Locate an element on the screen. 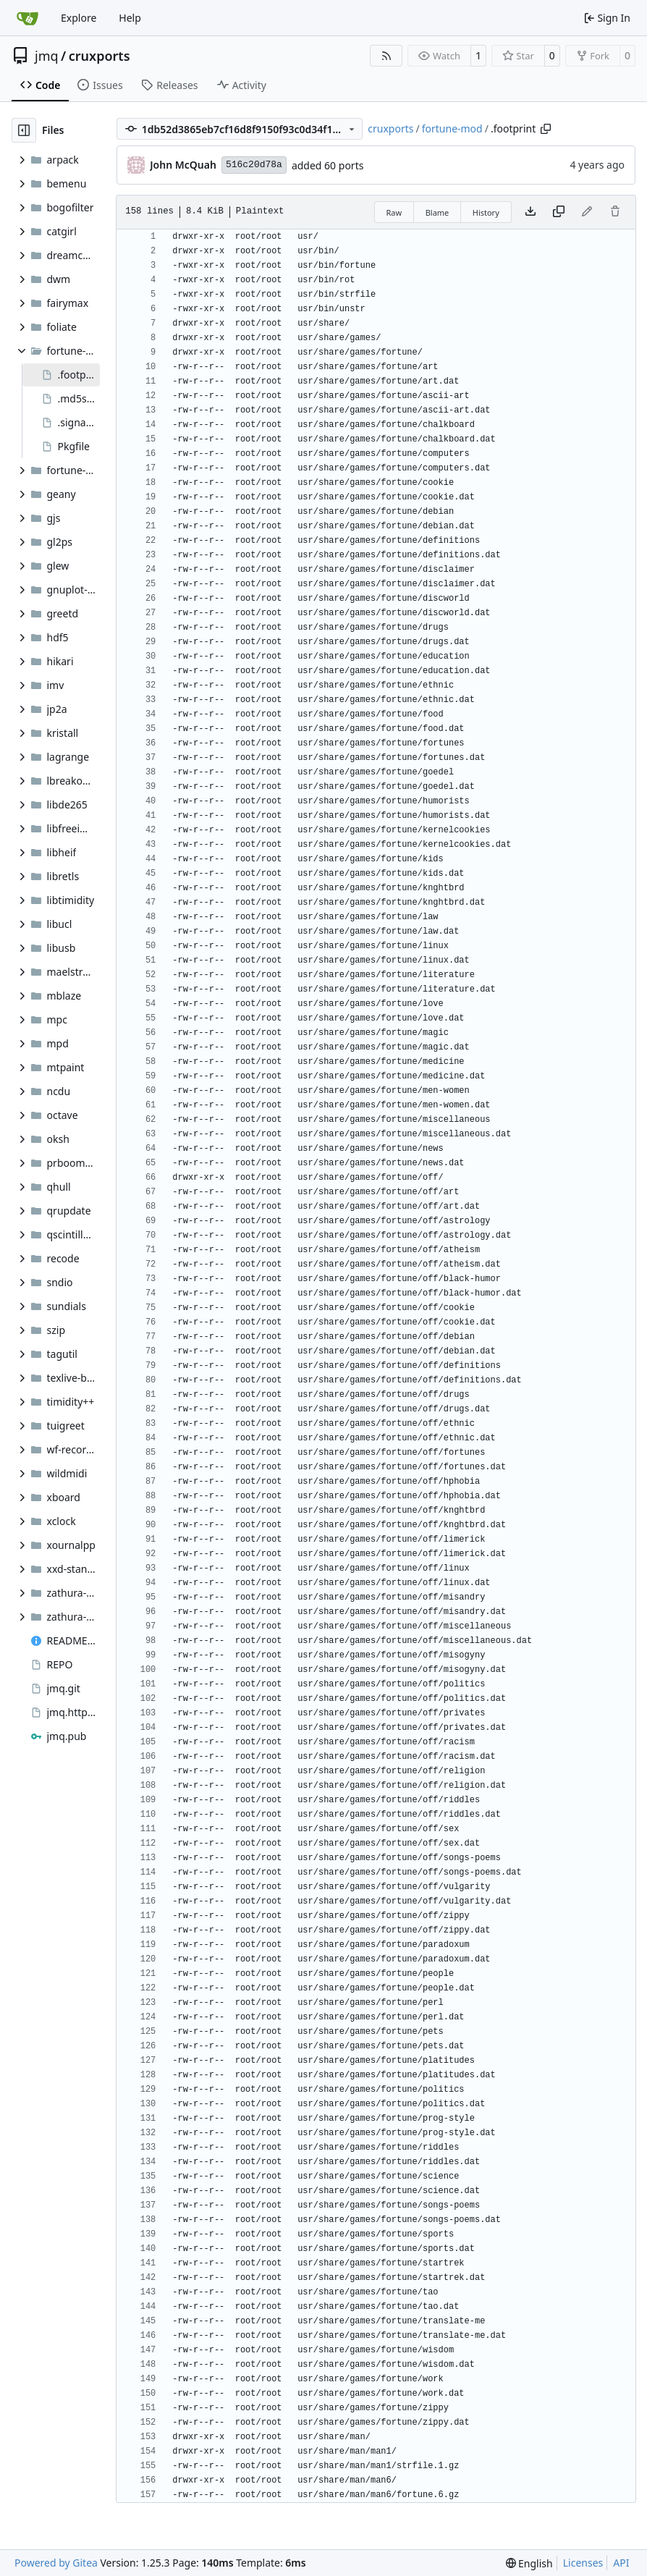 This screenshot has width=647, height=2576. [menu] is located at coordinates (529, 2563).